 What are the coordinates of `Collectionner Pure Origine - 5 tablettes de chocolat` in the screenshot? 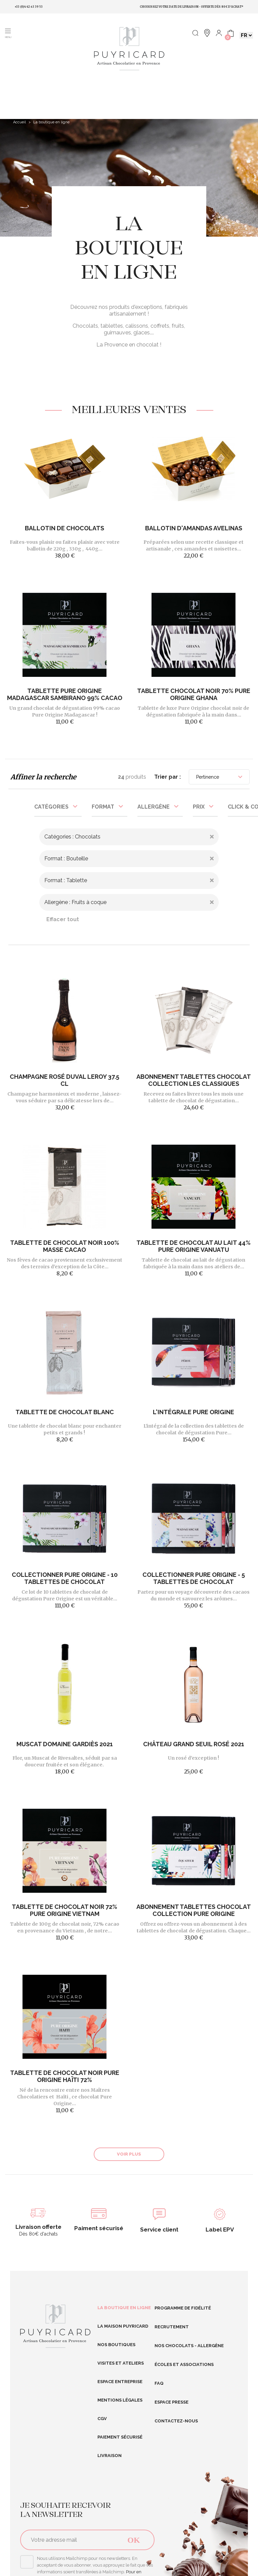 It's located at (193, 1578).